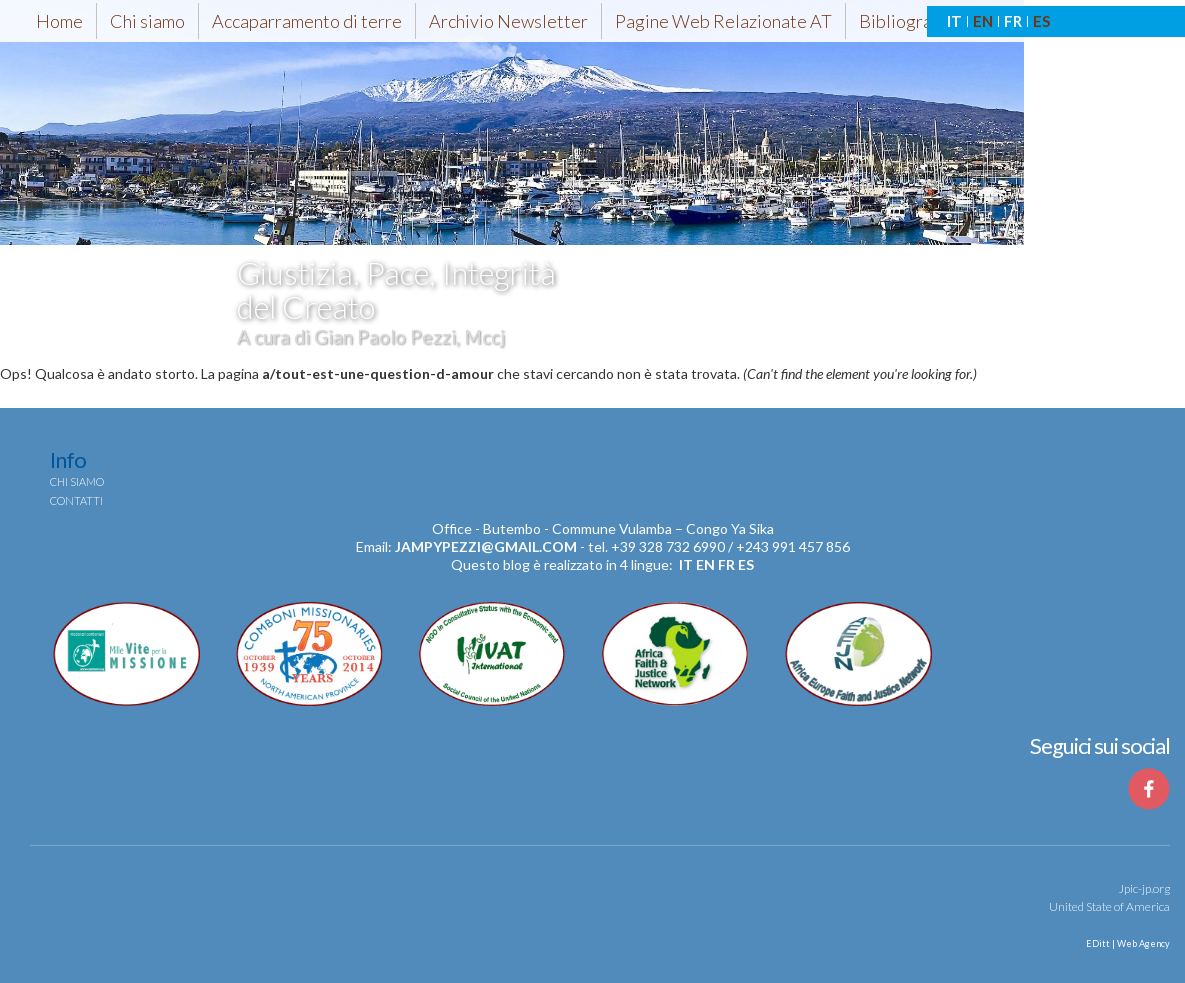 This screenshot has height=983, width=1185. What do you see at coordinates (746, 564) in the screenshot?
I see `es` at bounding box center [746, 564].